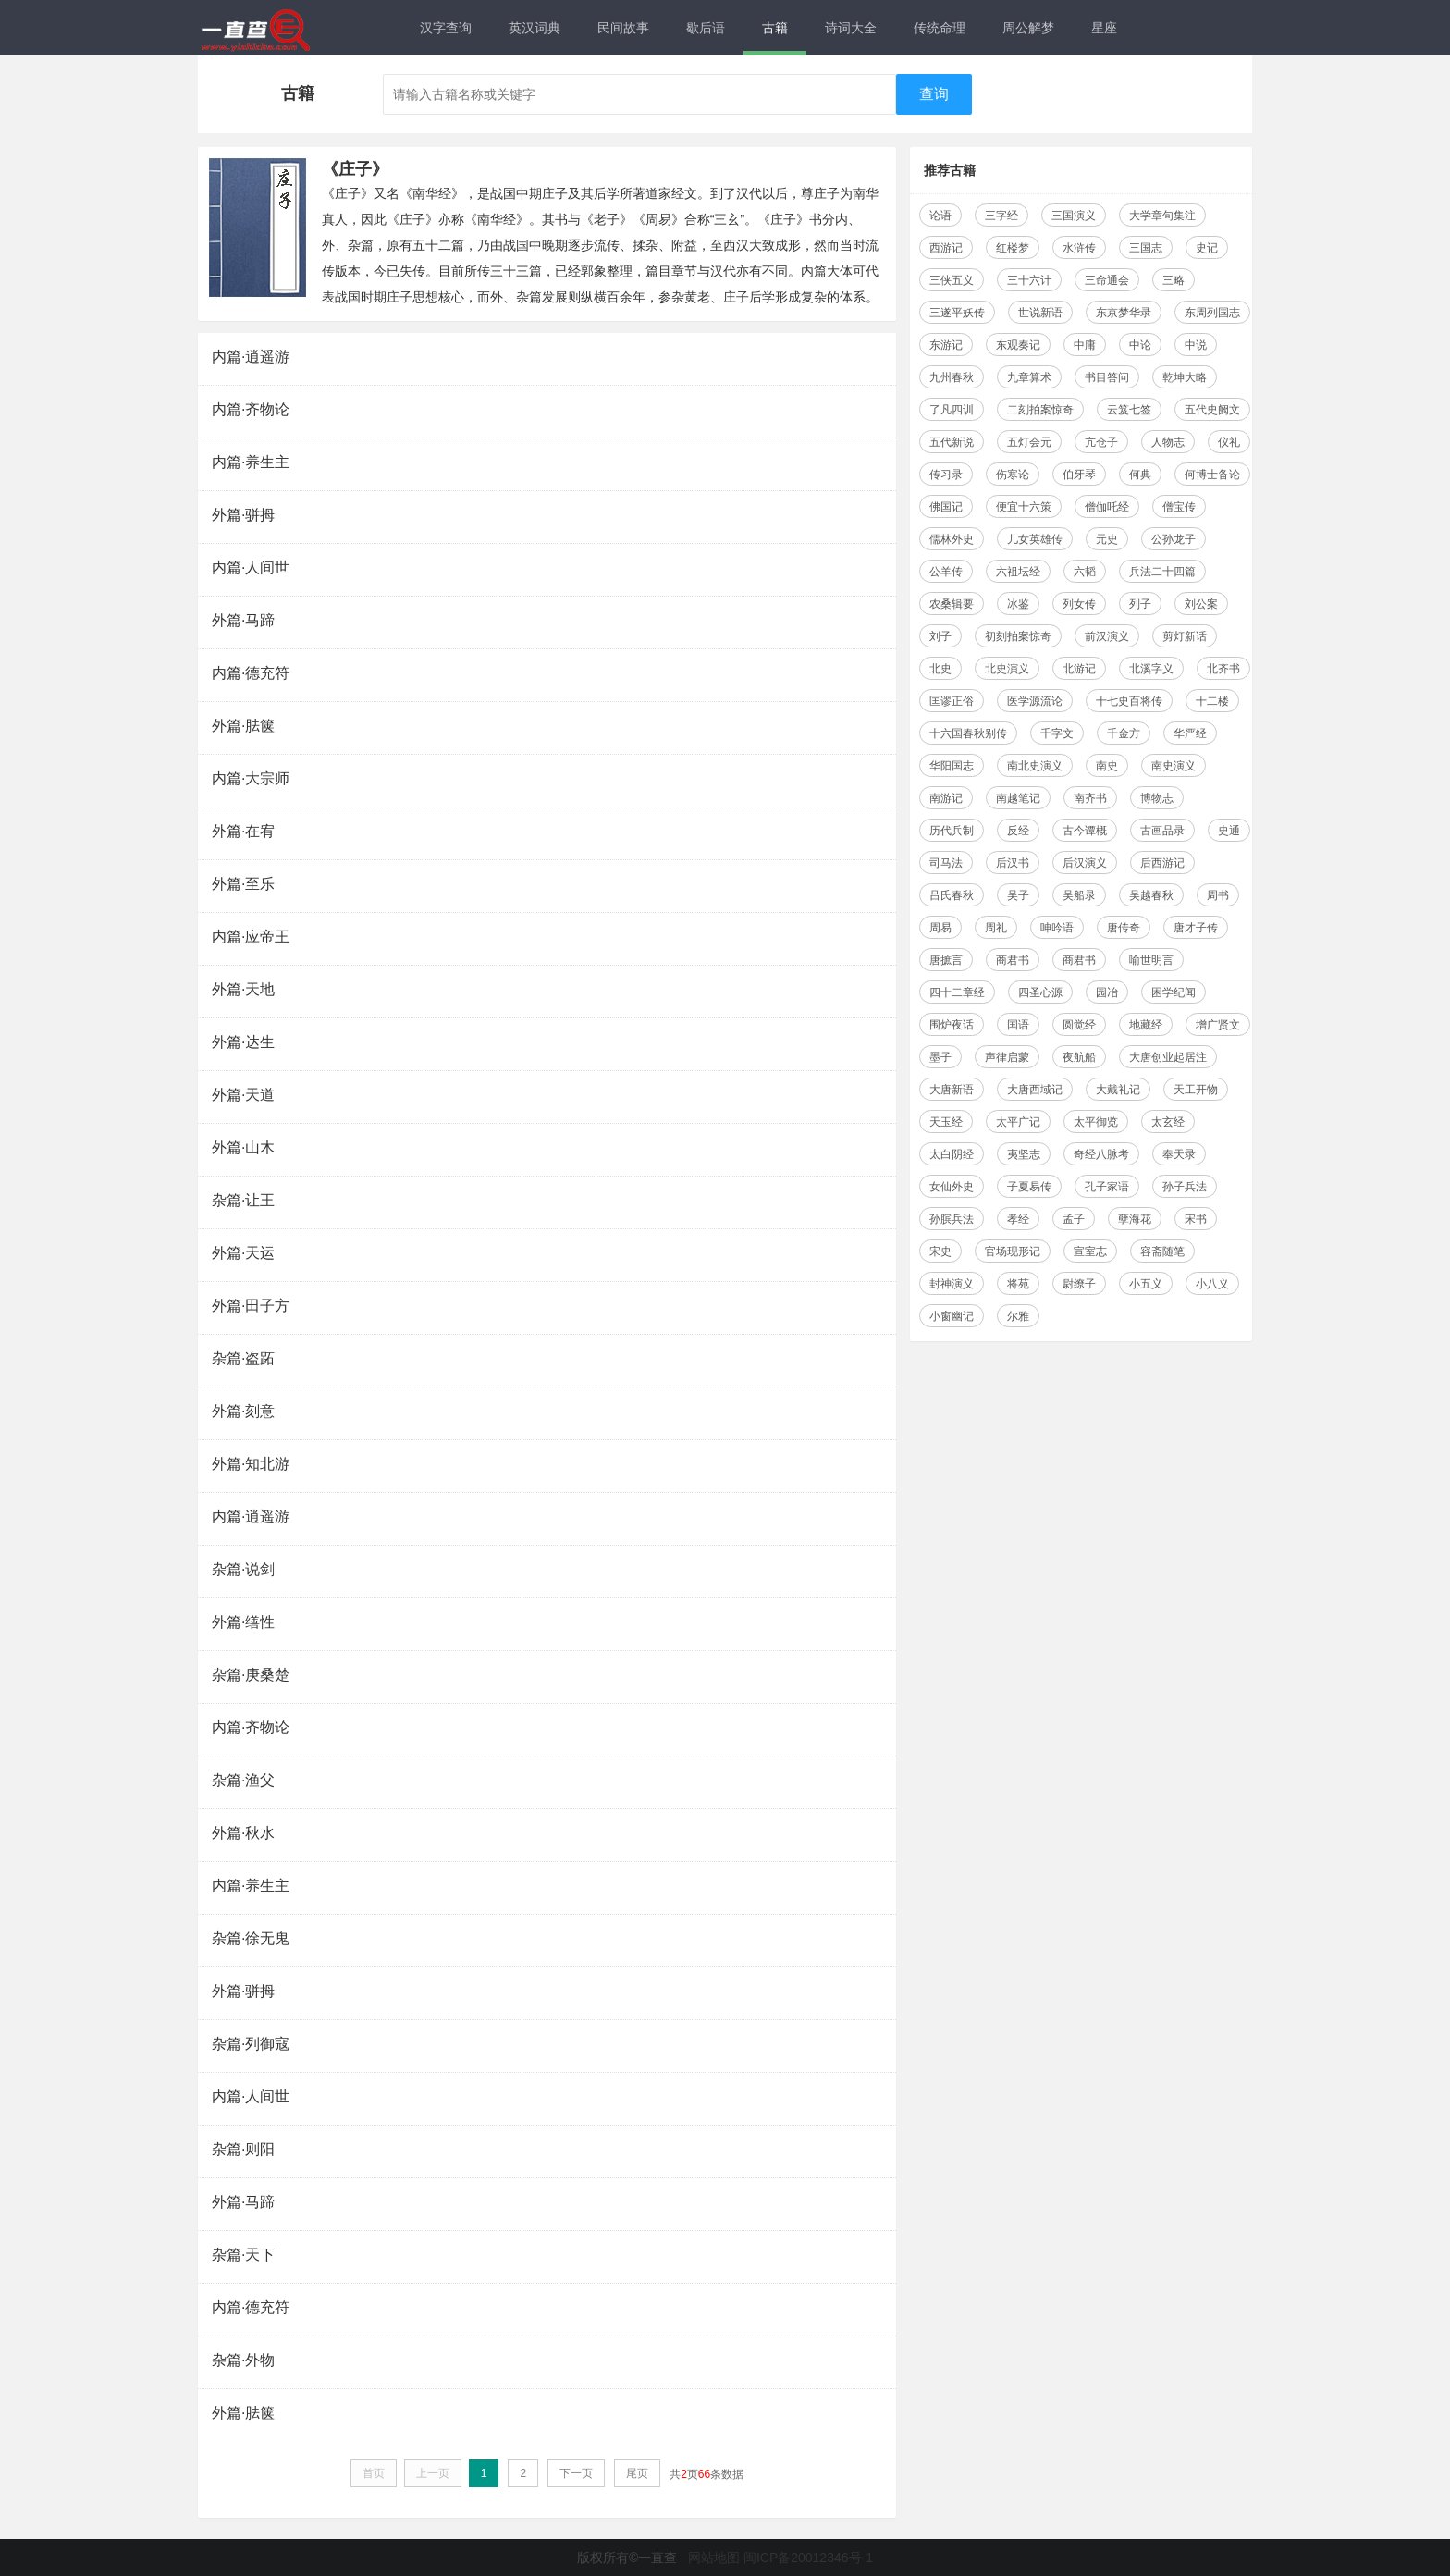 Image resolution: width=1450 pixels, height=2576 pixels. What do you see at coordinates (1173, 539) in the screenshot?
I see `公孙龙子` at bounding box center [1173, 539].